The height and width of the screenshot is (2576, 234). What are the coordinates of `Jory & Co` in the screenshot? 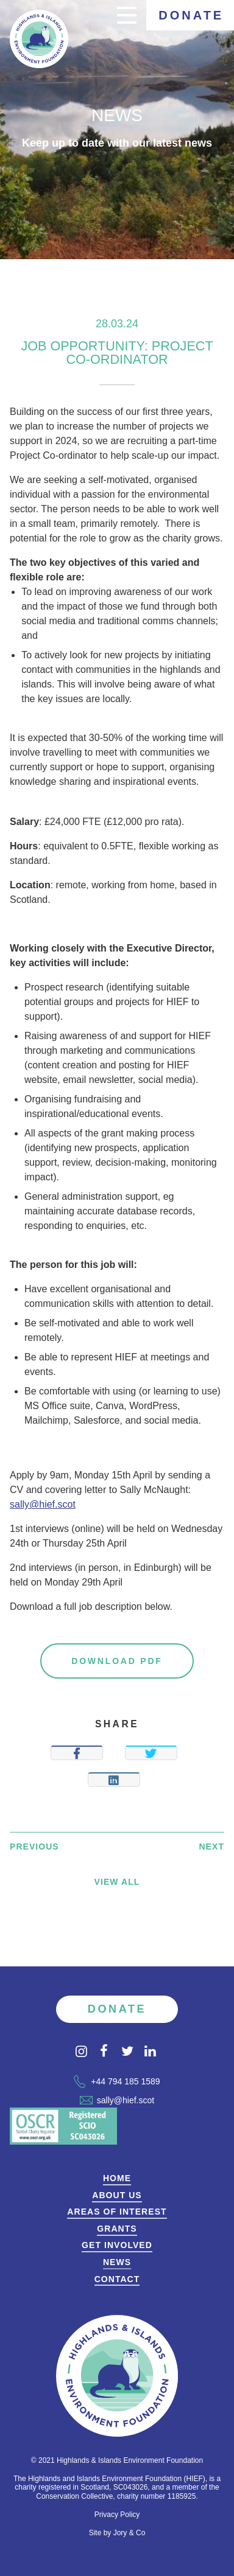 It's located at (129, 2533).